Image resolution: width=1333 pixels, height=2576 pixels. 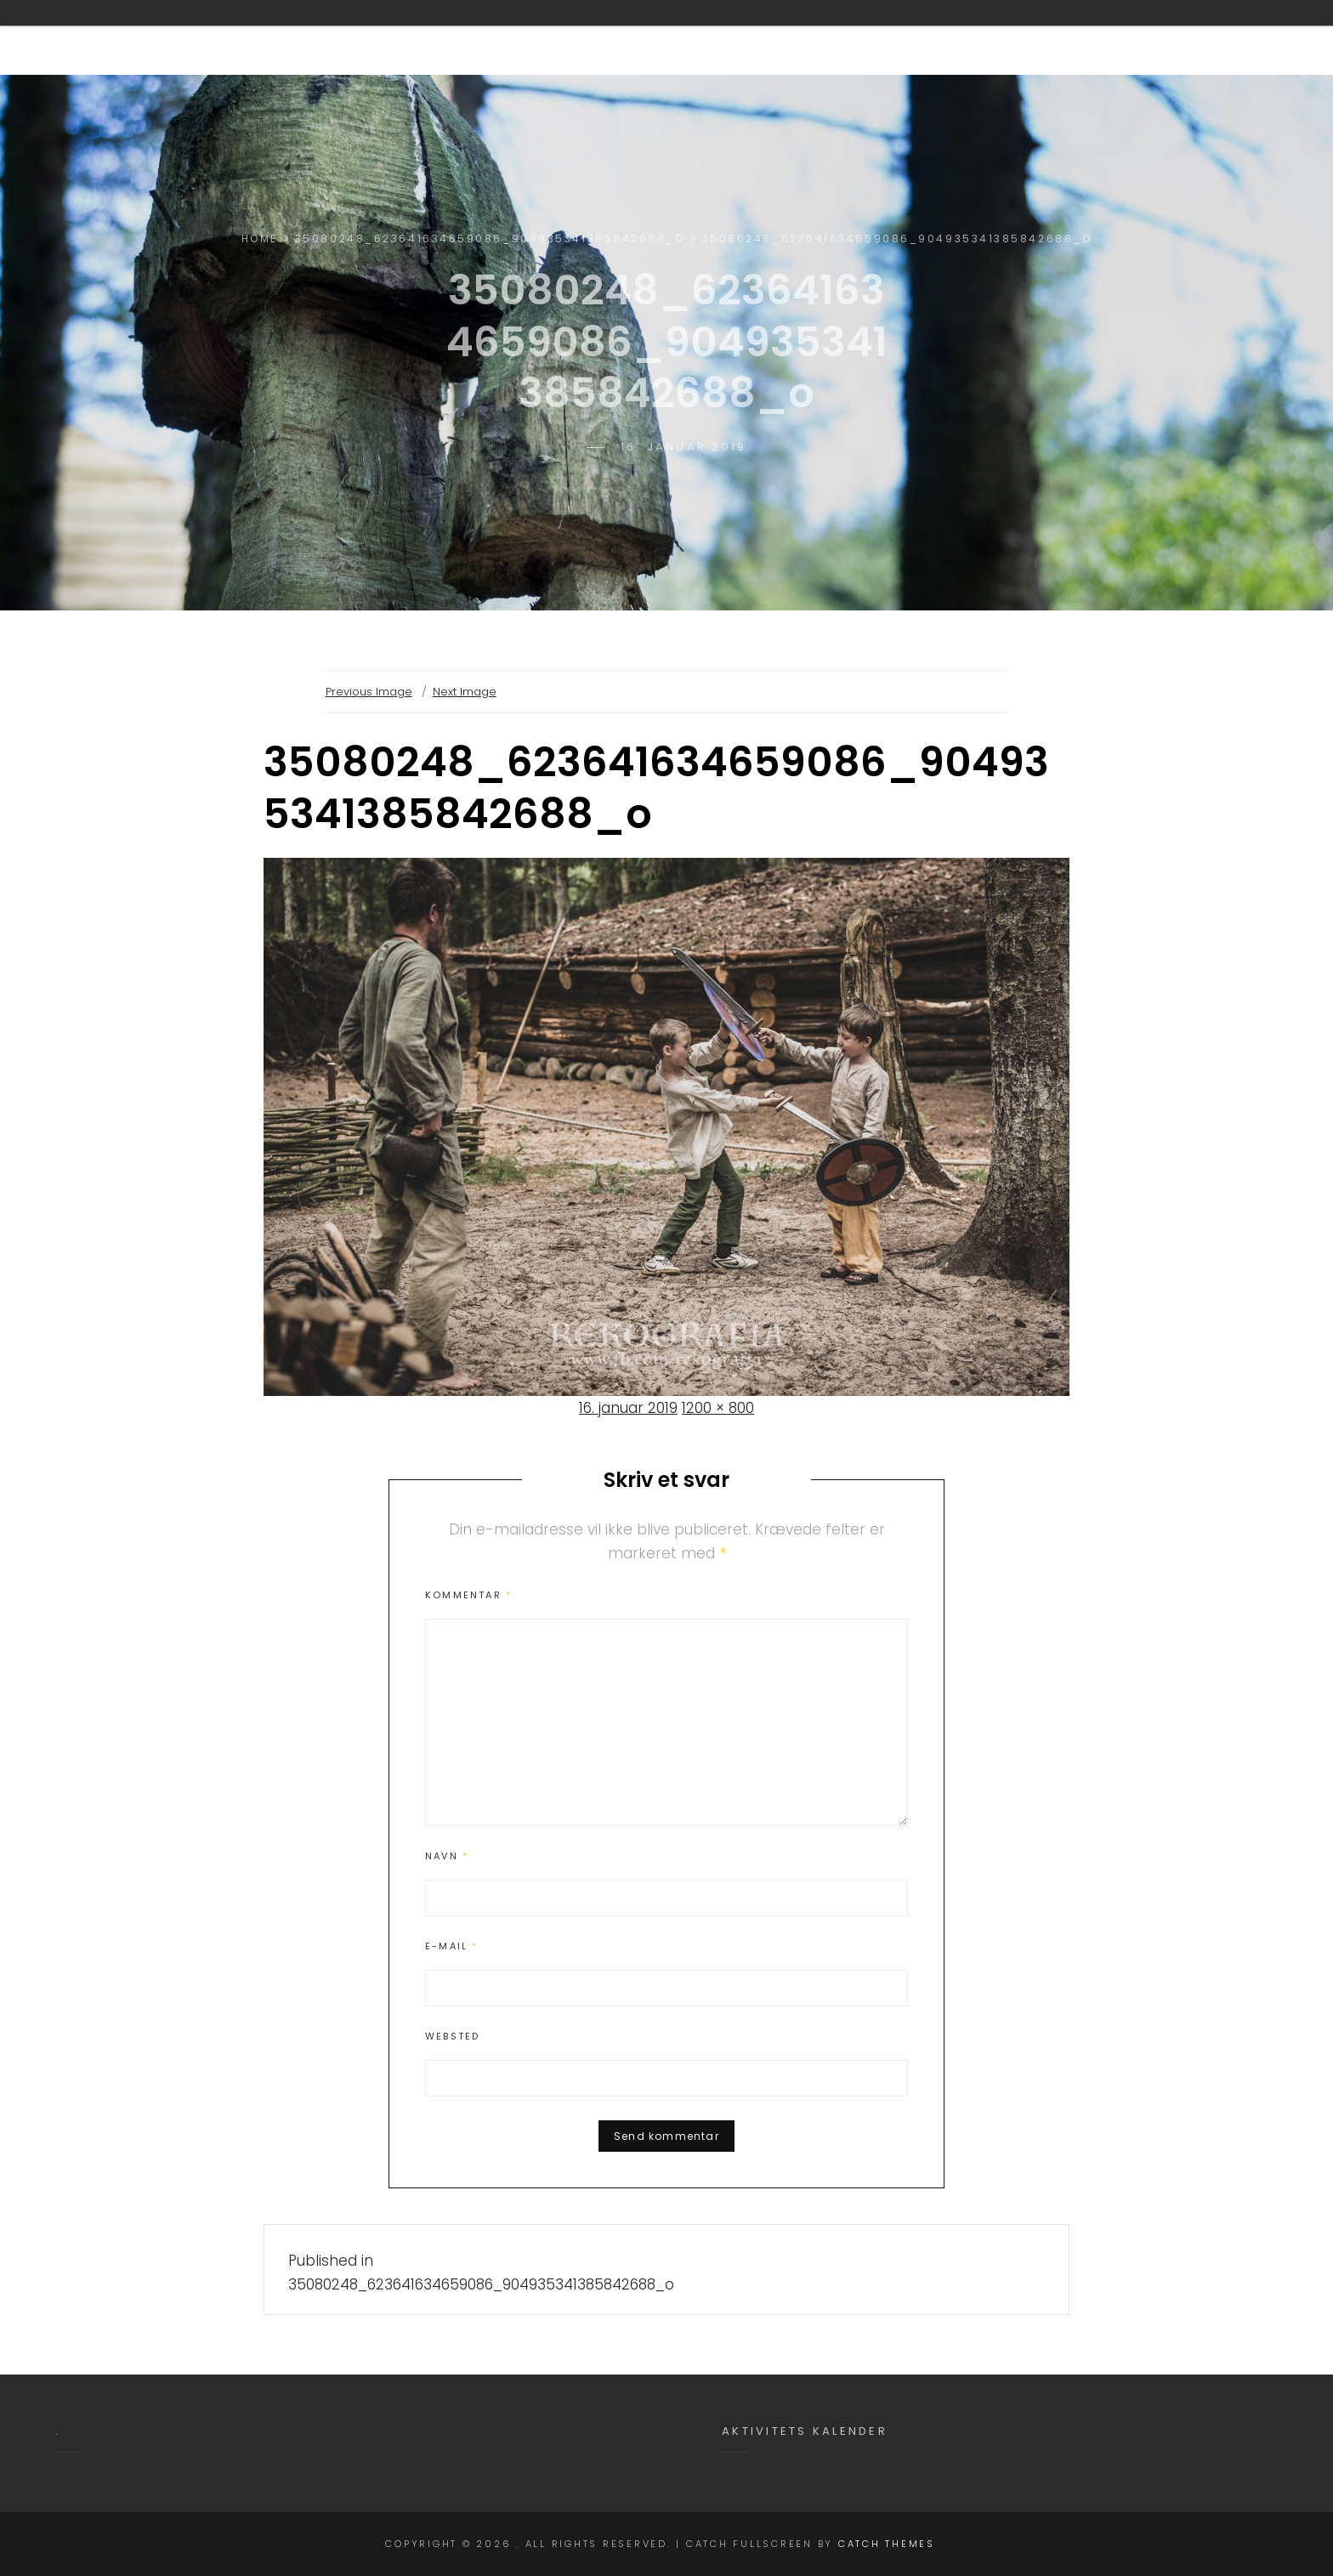 What do you see at coordinates (468, 1595) in the screenshot?
I see `Kommentar` at bounding box center [468, 1595].